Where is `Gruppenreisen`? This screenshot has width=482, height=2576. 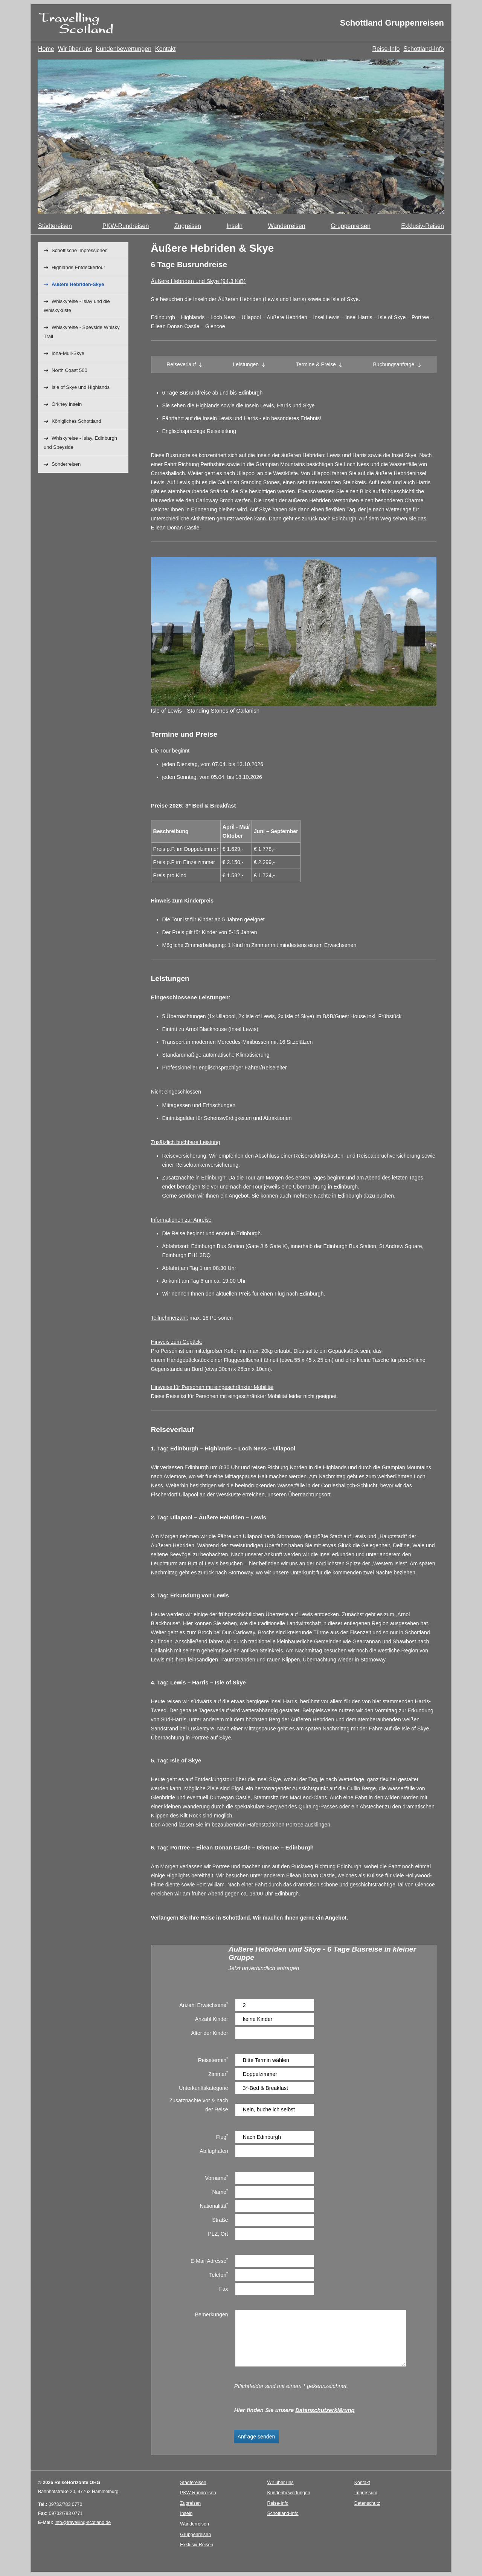
Gruppenreisen is located at coordinates (351, 226).